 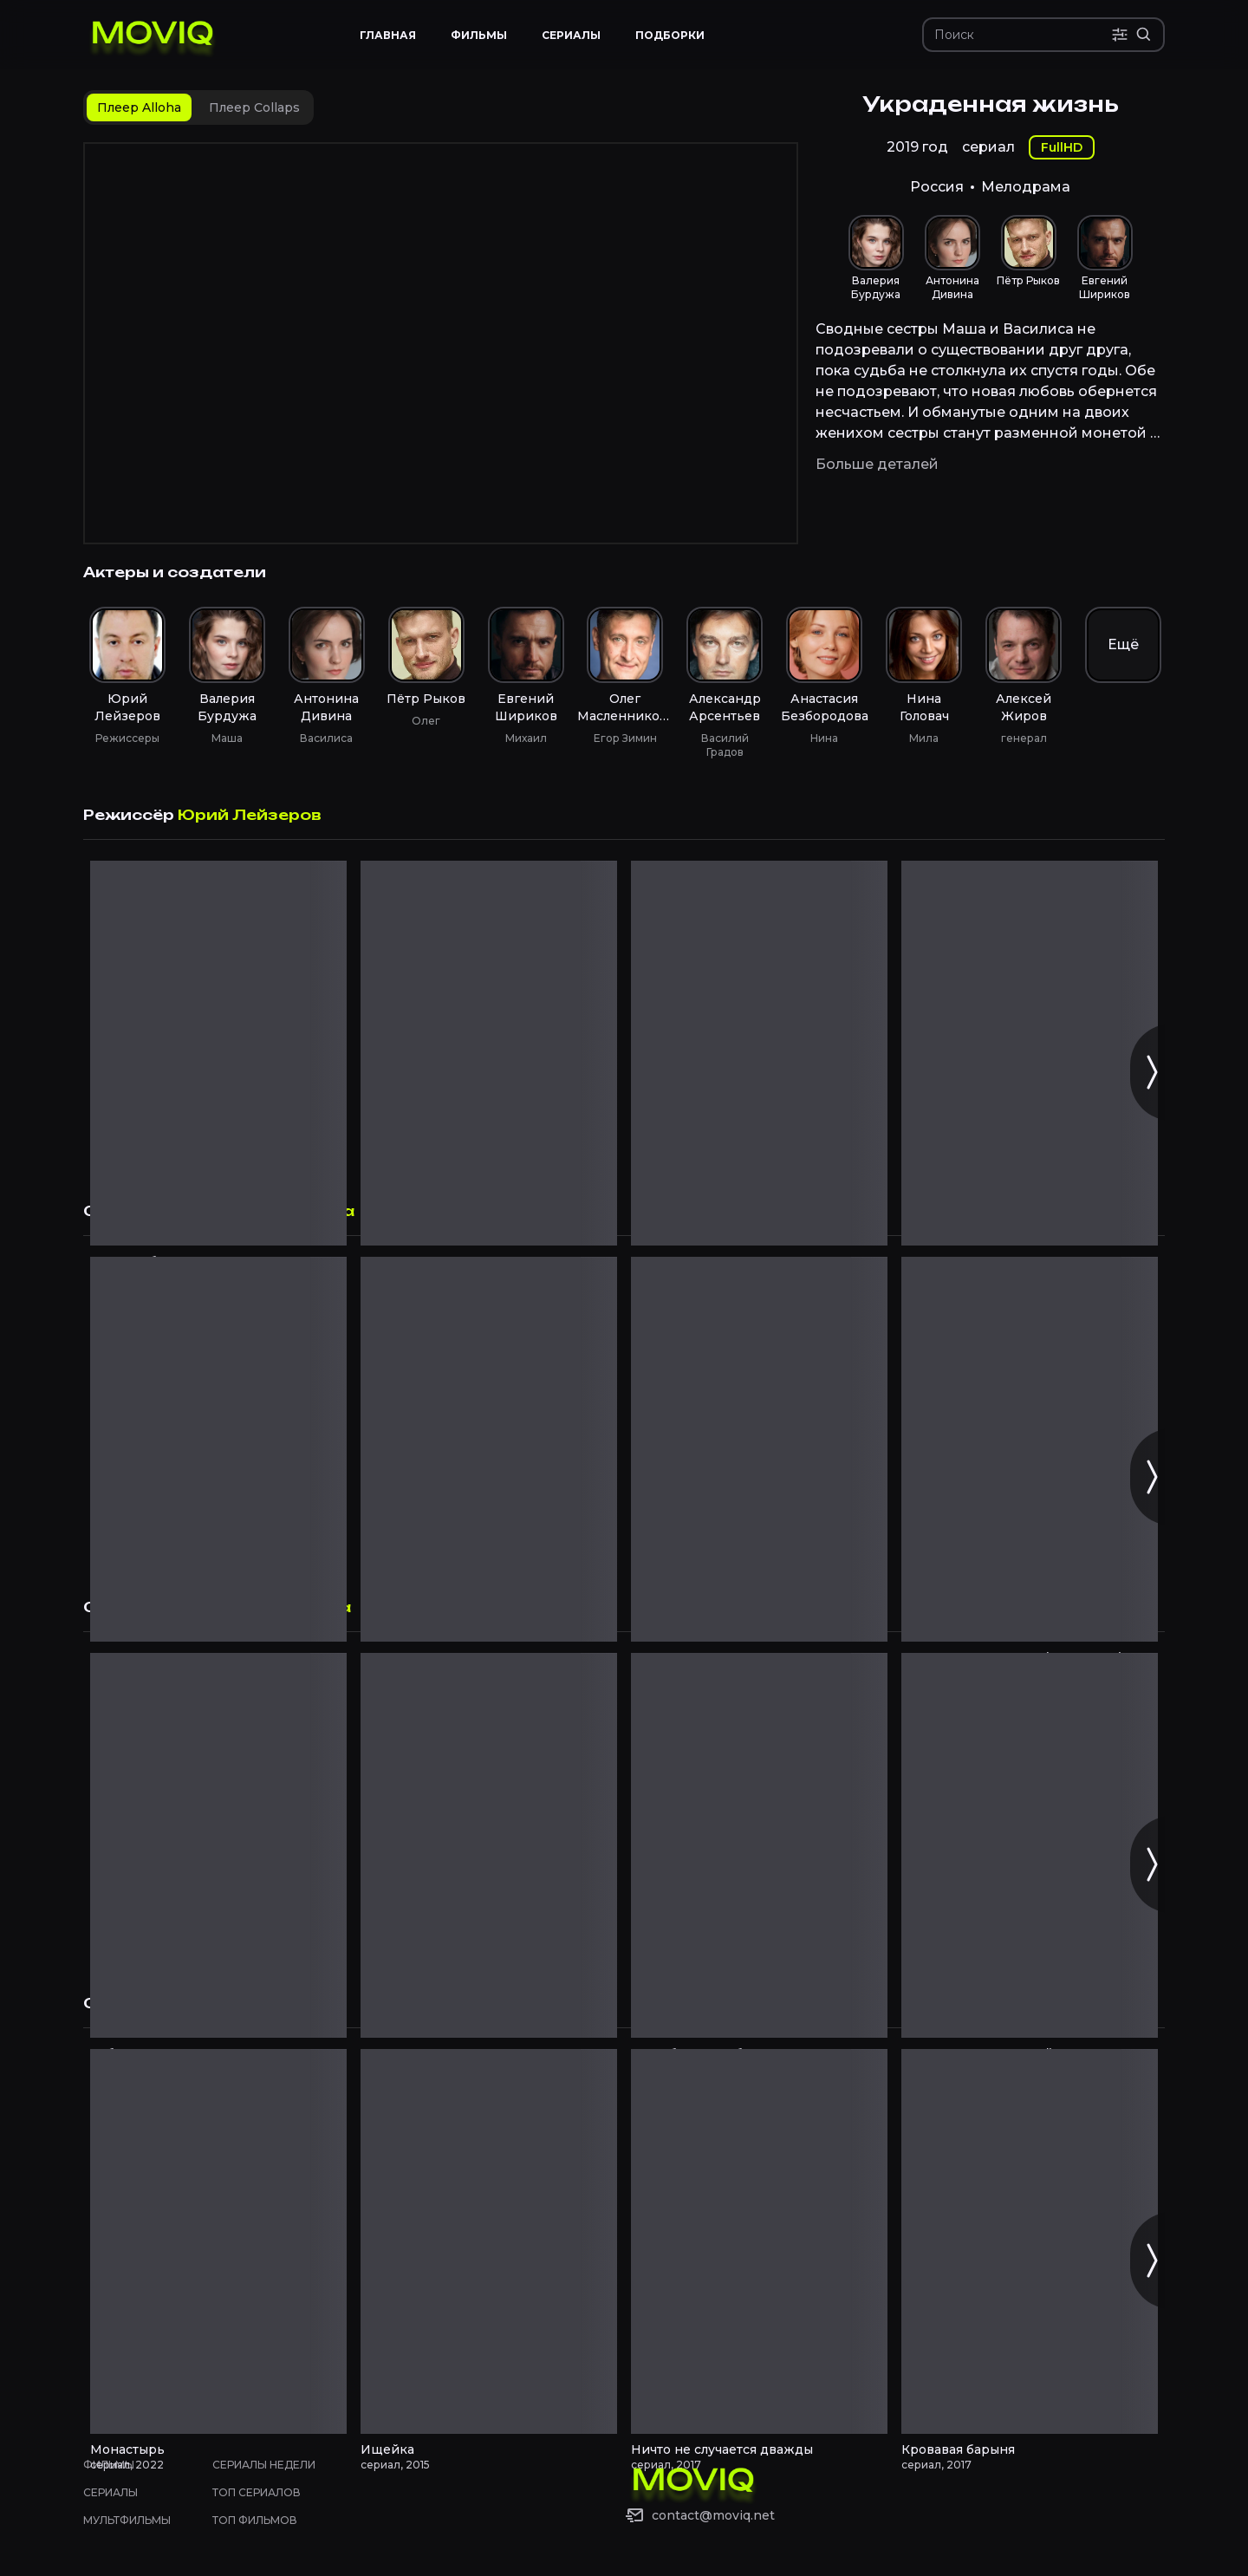 I want to click on [Монастырь смотреть онлайн], so click(x=218, y=2241).